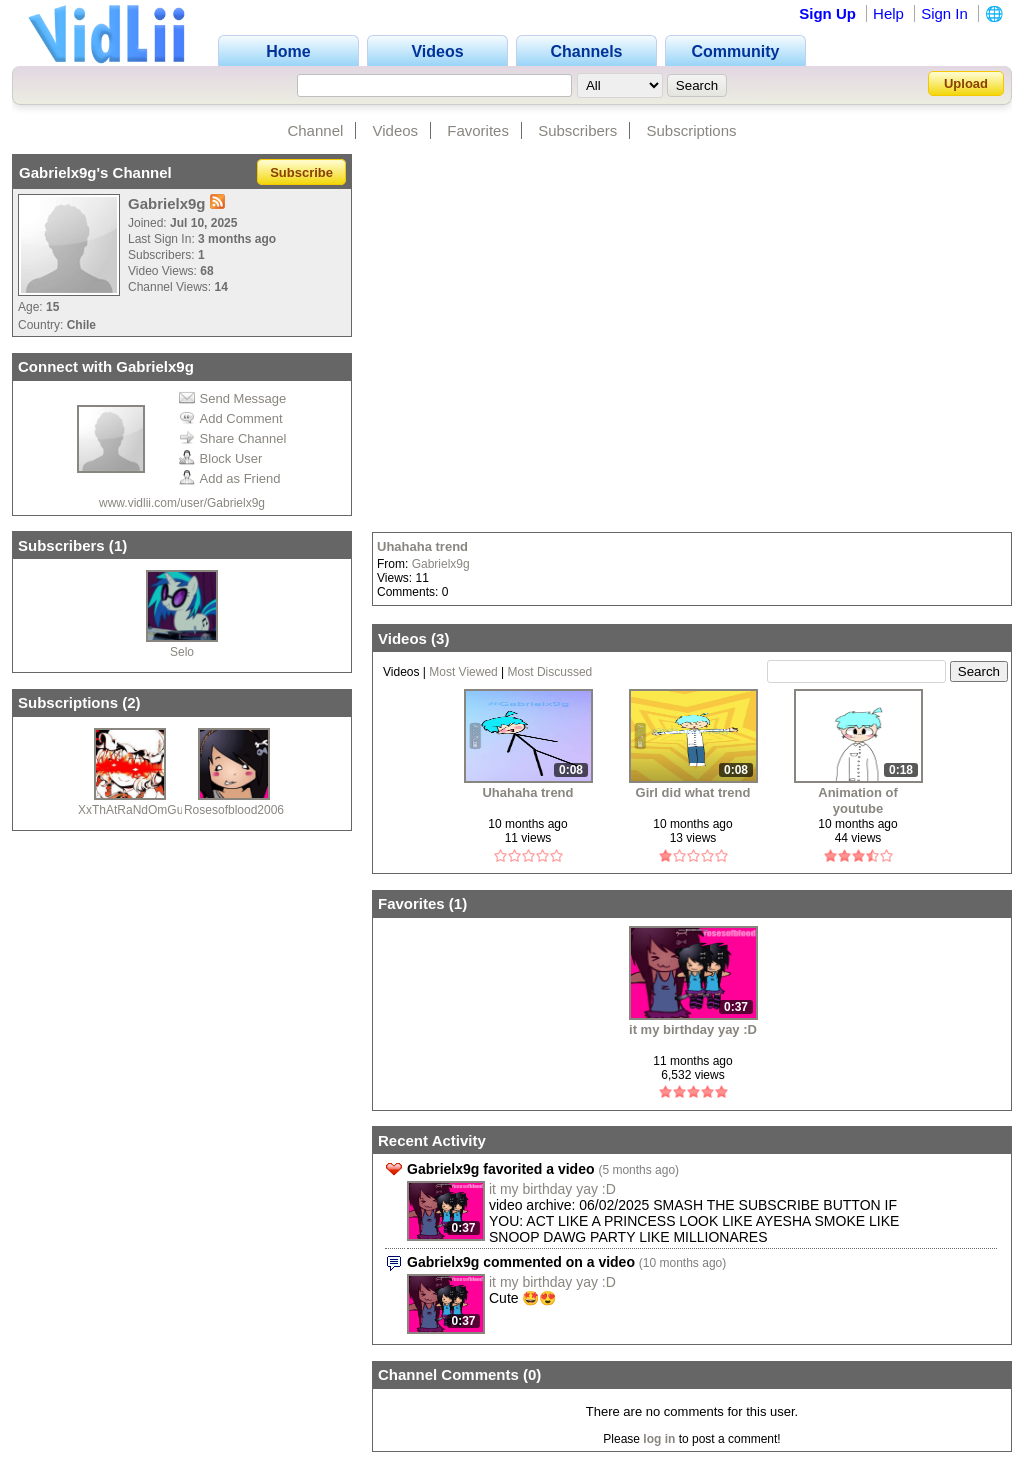 The height and width of the screenshot is (1468, 1024). Describe the element at coordinates (966, 83) in the screenshot. I see `Upload` at that location.